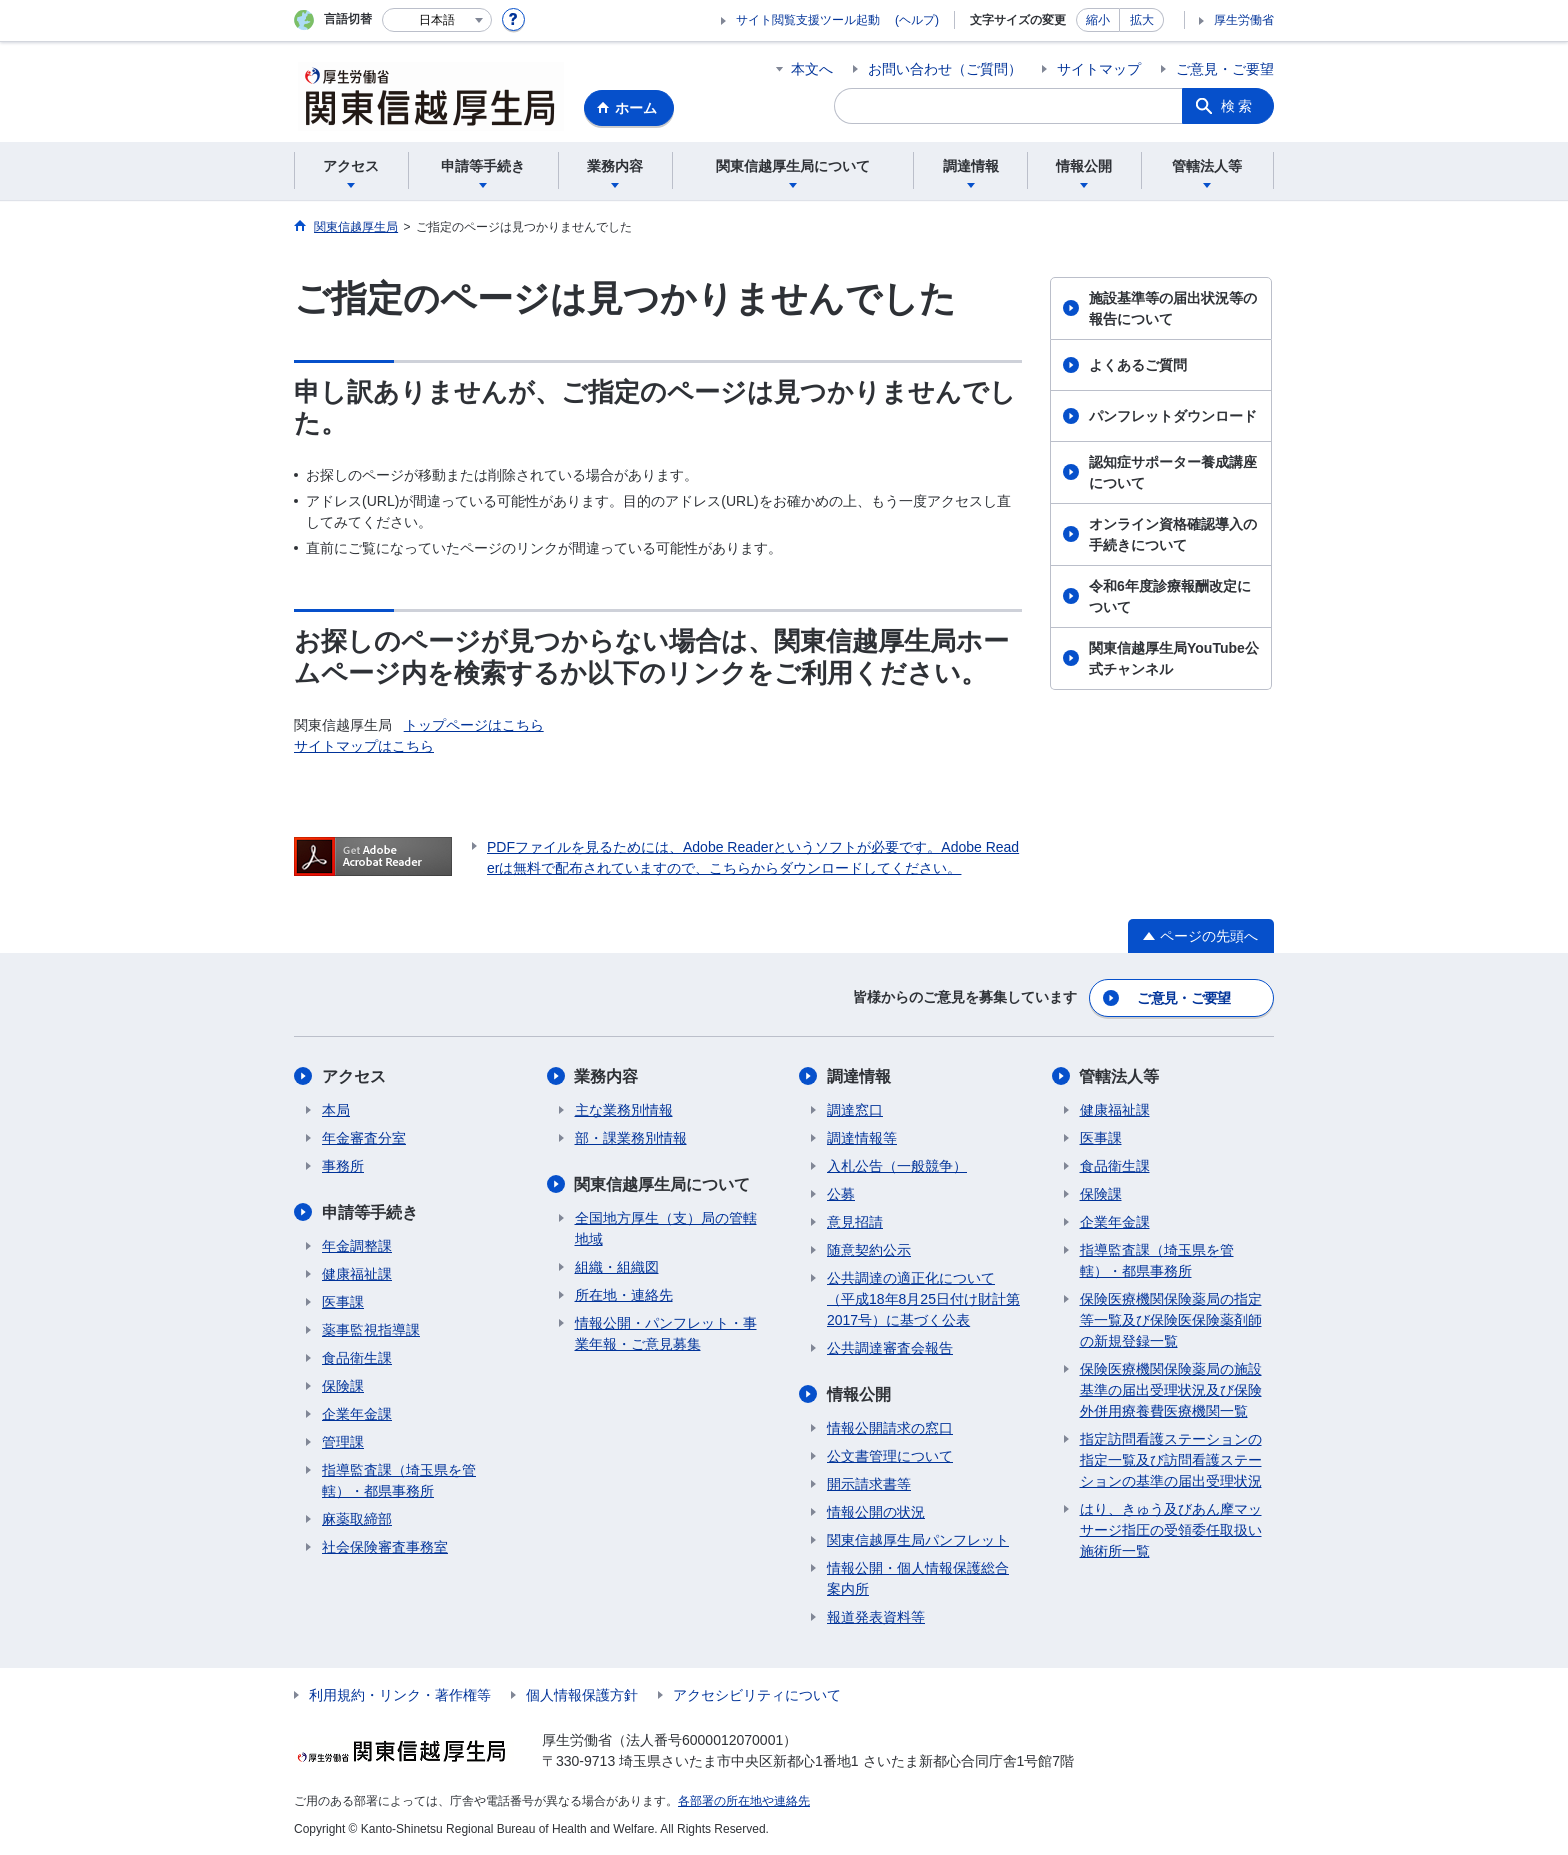  Describe the element at coordinates (617, 1267) in the screenshot. I see `組織・組織図` at that location.